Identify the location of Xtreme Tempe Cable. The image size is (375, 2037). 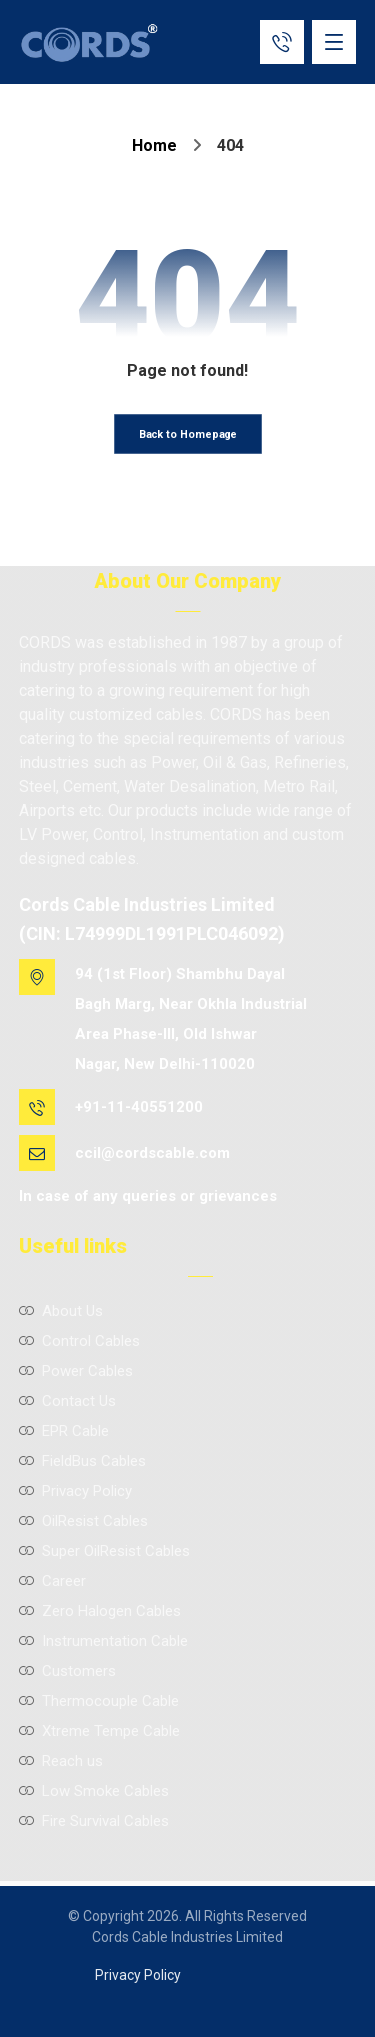
(99, 1731).